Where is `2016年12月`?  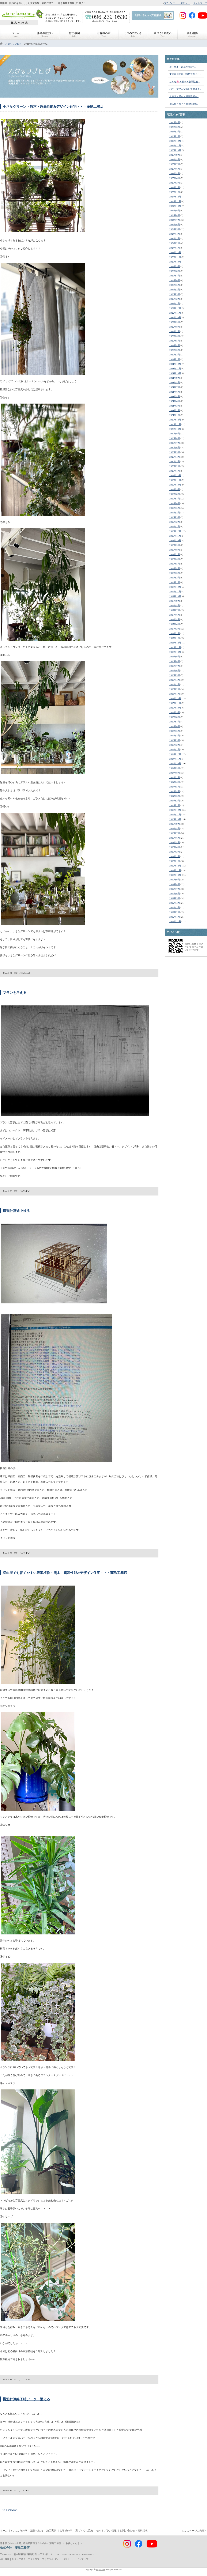
2016年12月 is located at coordinates (175, 642).